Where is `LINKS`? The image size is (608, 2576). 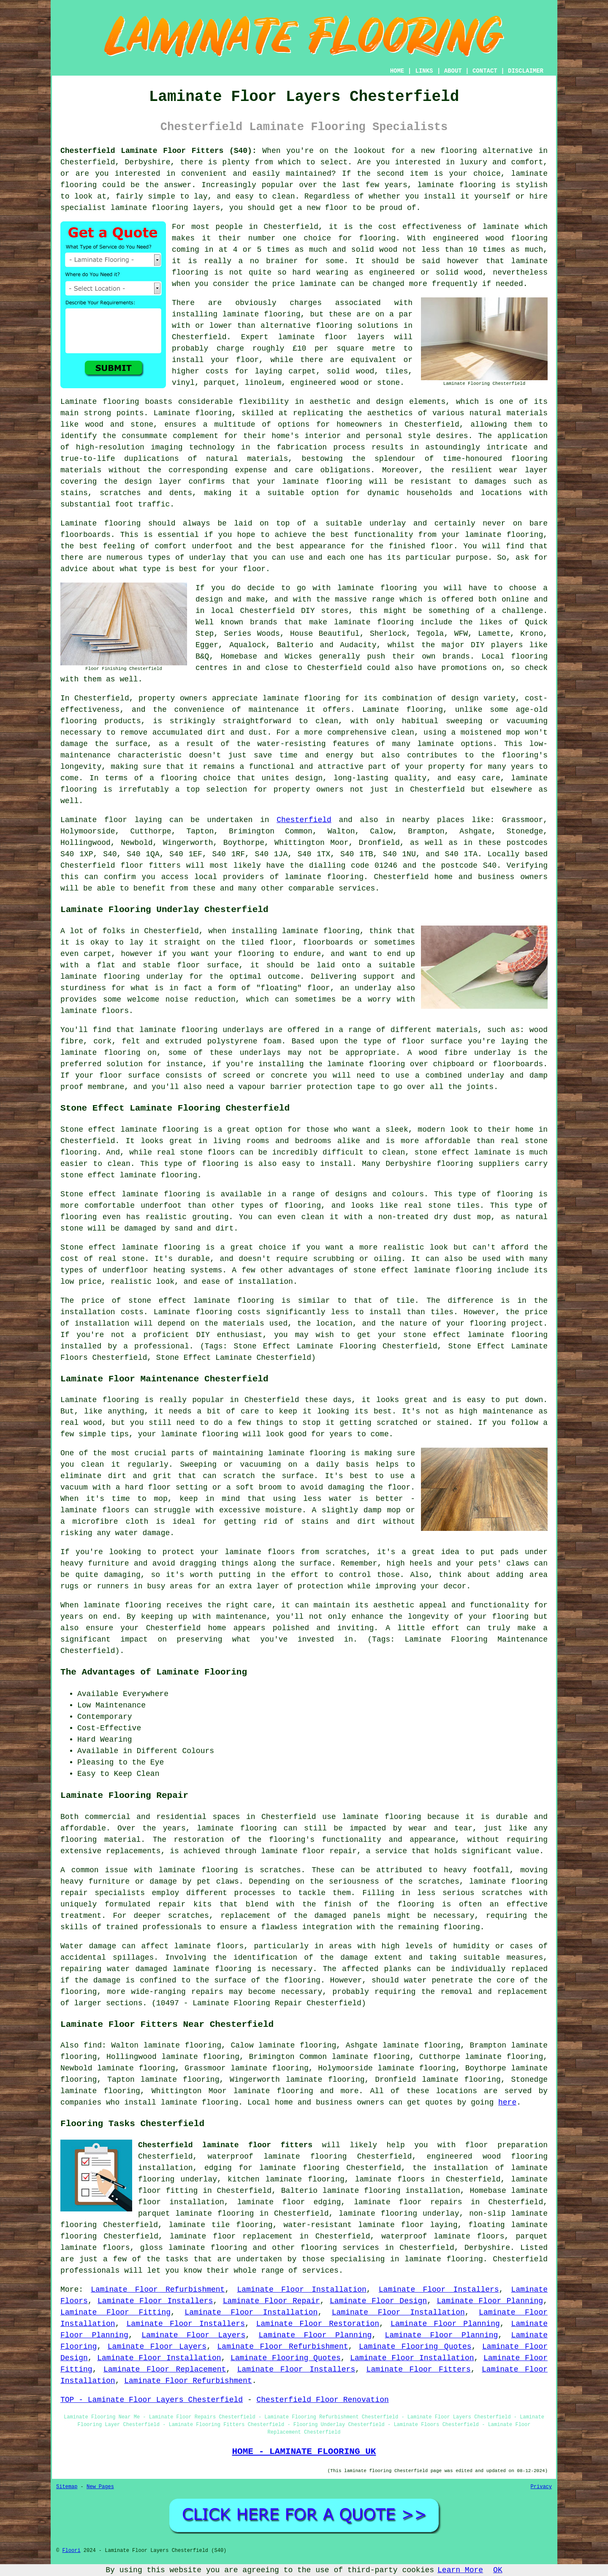
LINKS is located at coordinates (424, 71).